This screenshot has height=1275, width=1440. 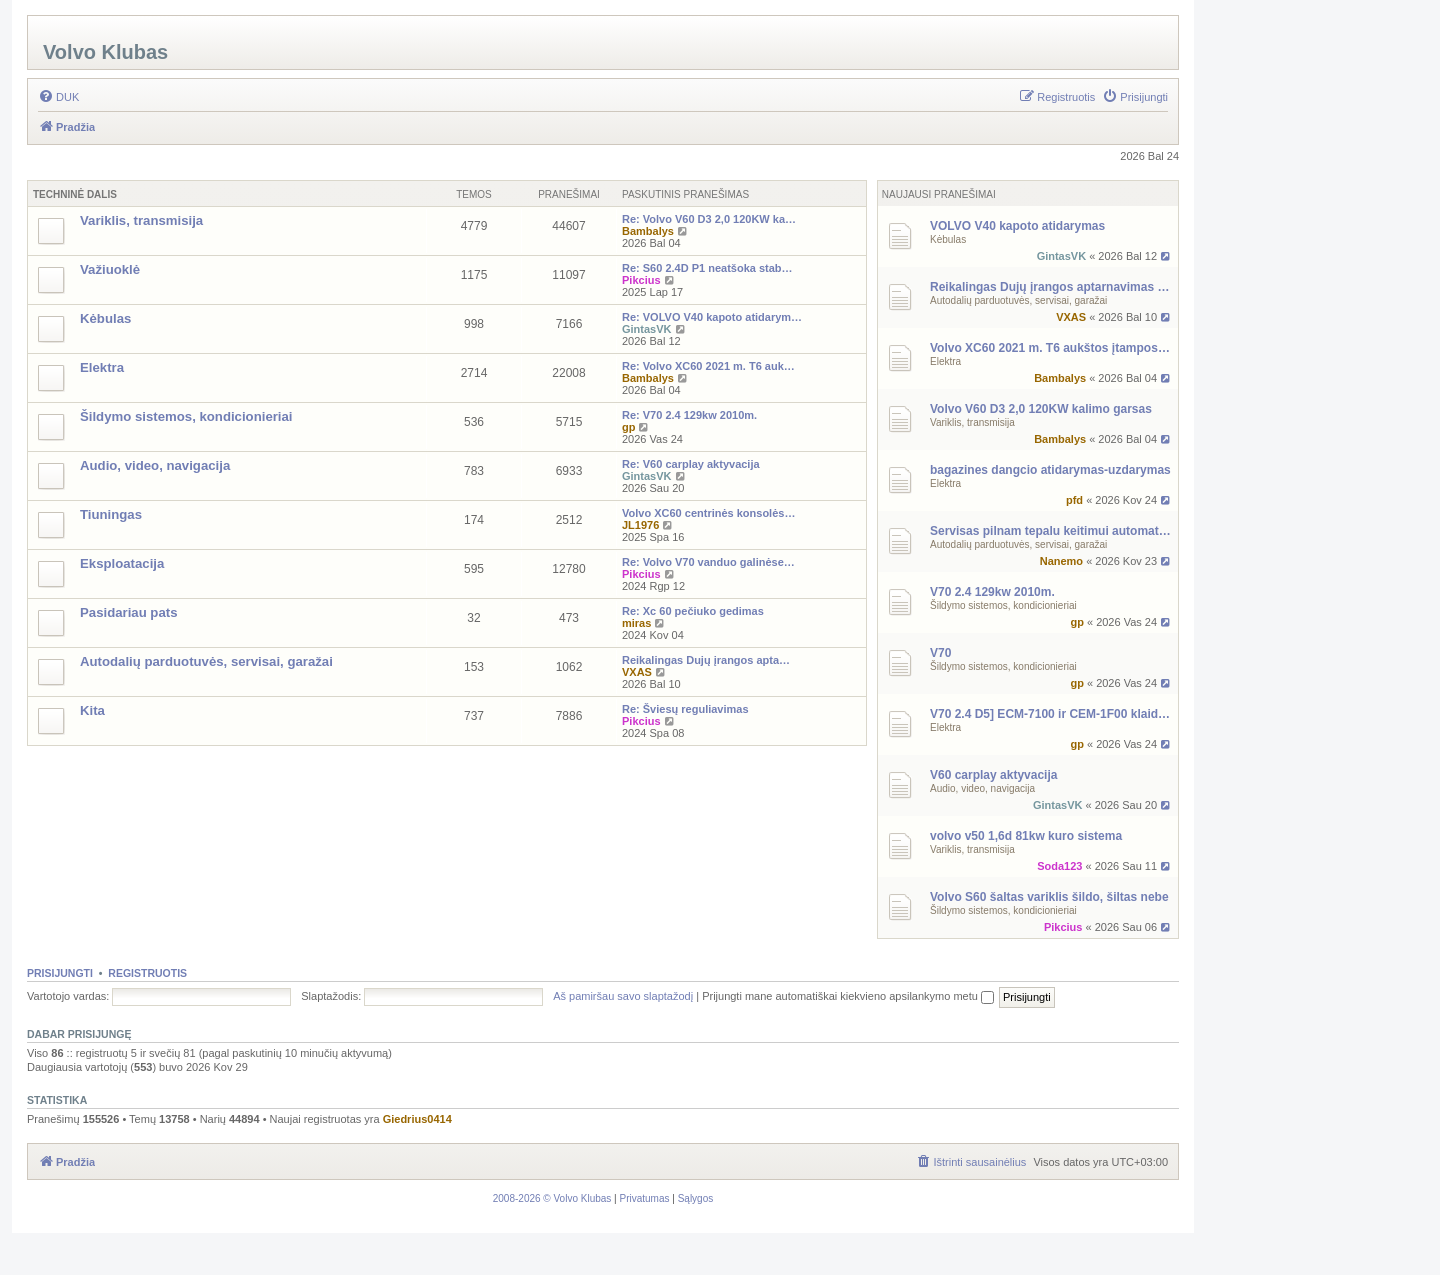 I want to click on Re: Xc 60 pečiuko gedimas, so click(x=693, y=611).